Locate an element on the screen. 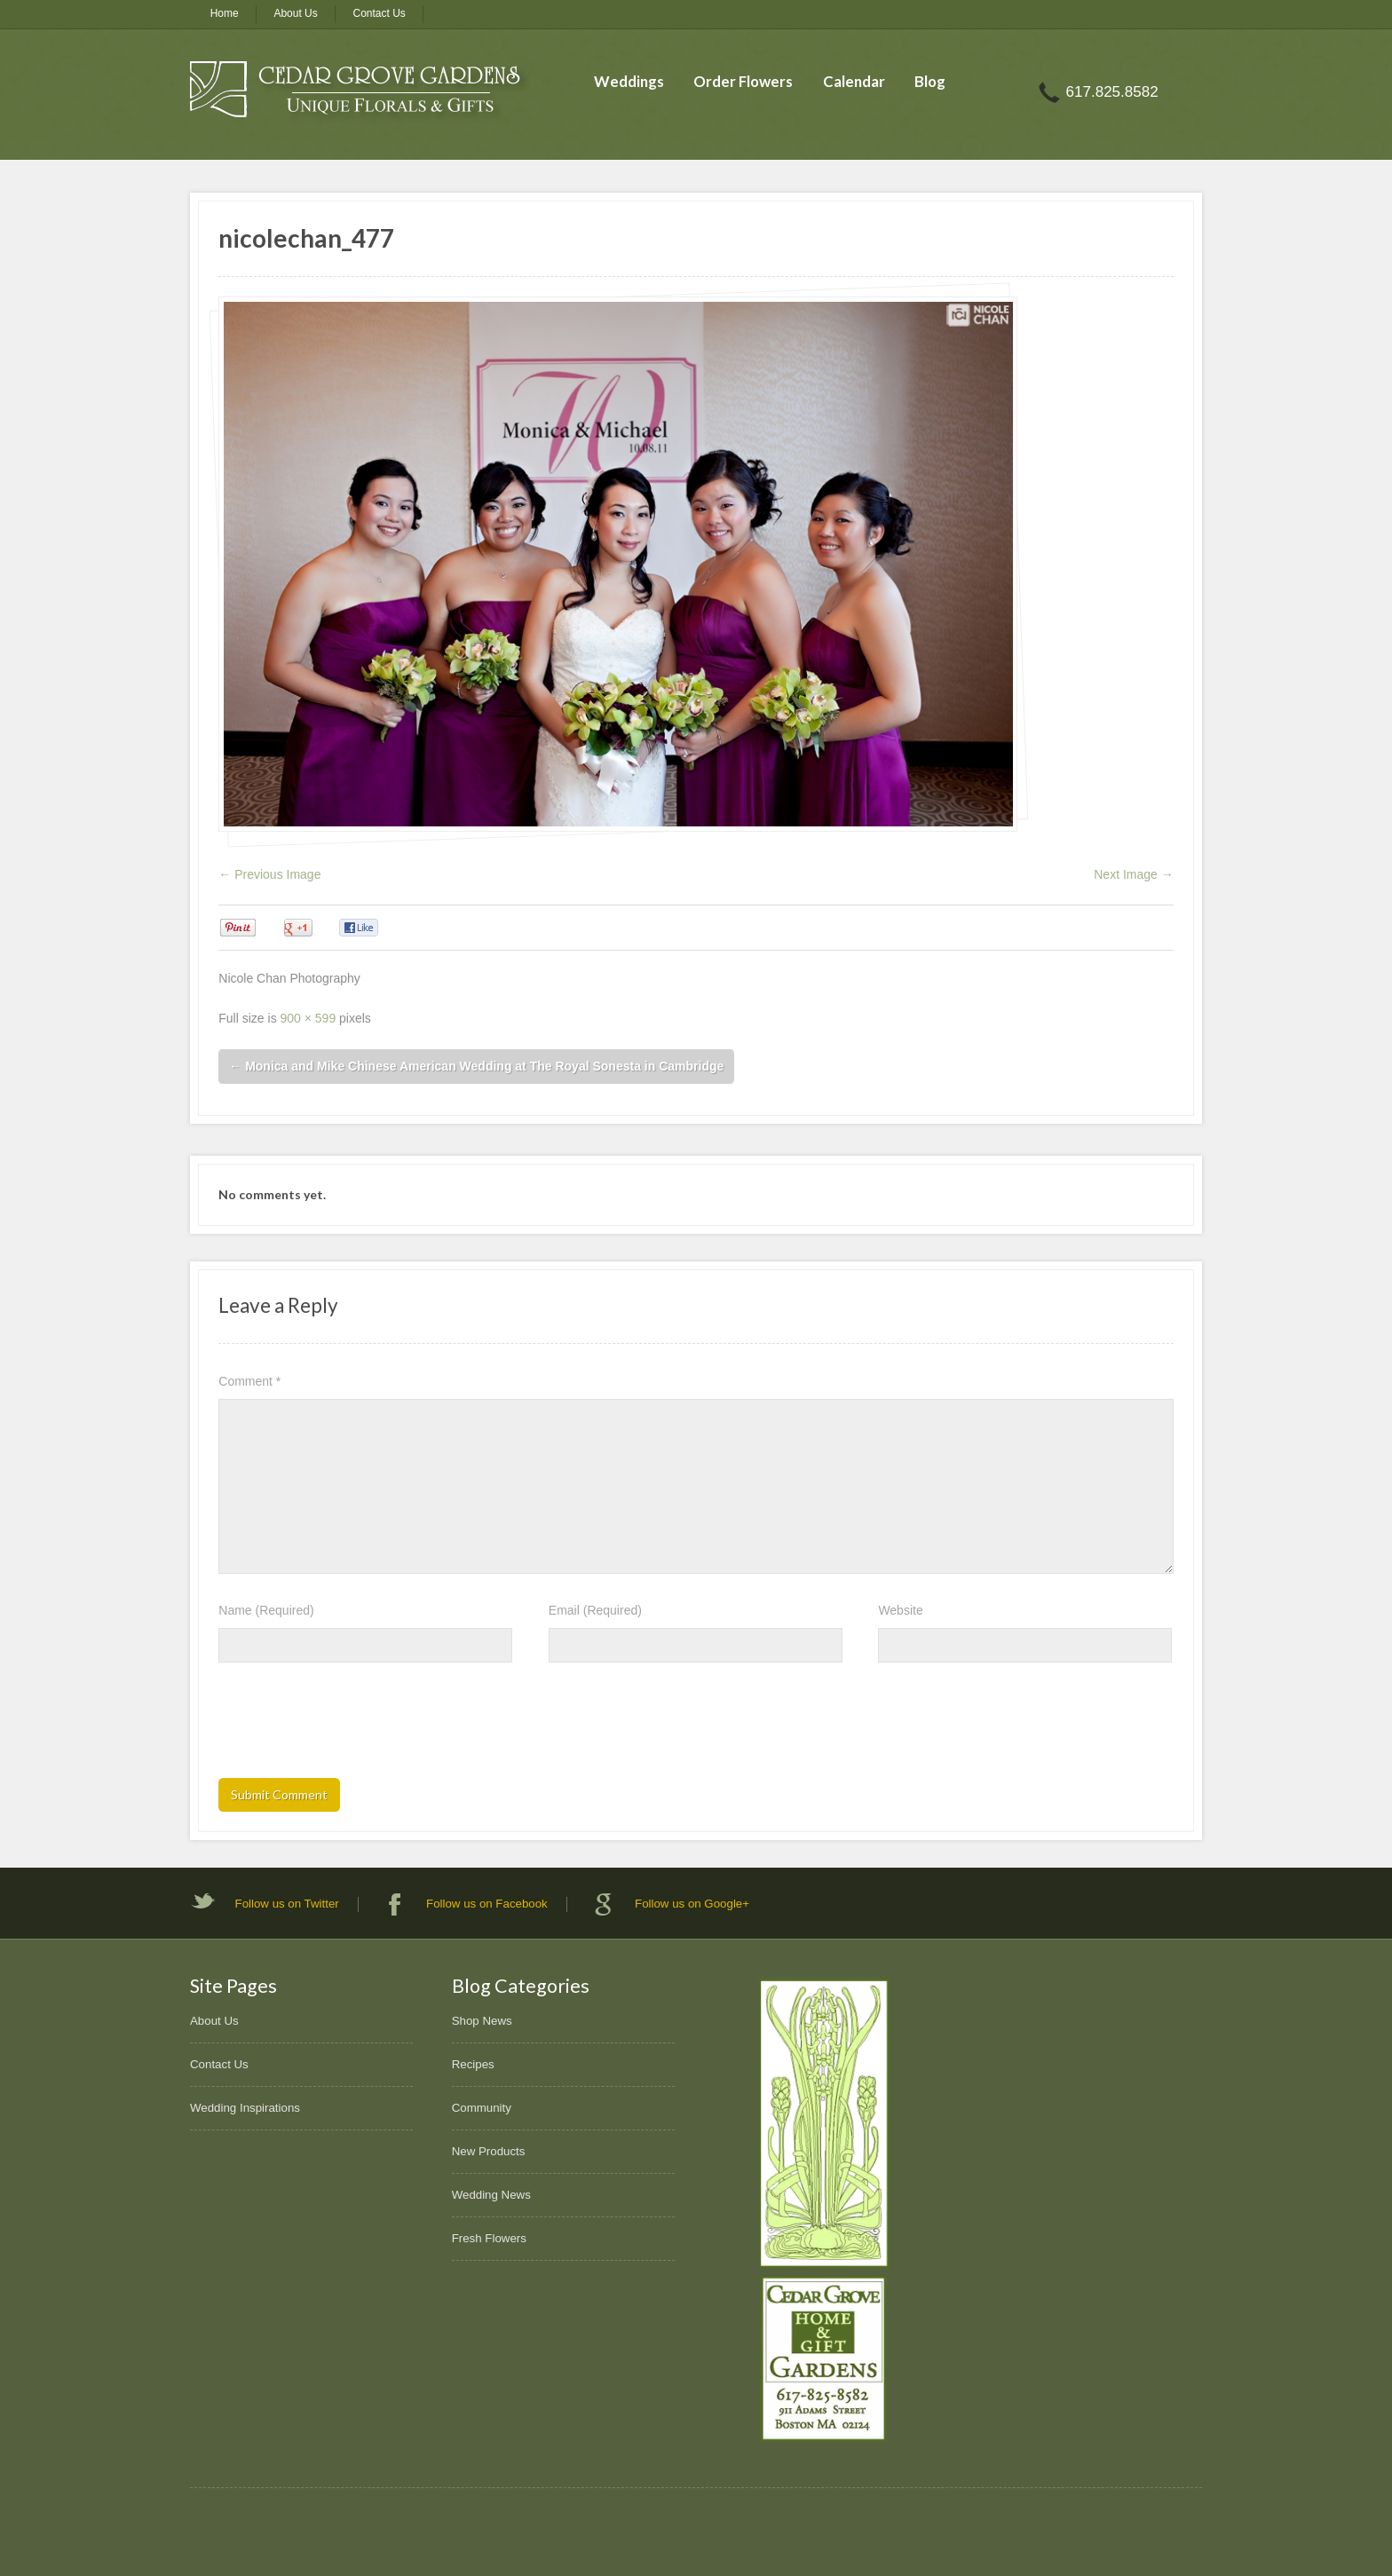 The height and width of the screenshot is (2576, 1392). Order Flowers is located at coordinates (743, 81).